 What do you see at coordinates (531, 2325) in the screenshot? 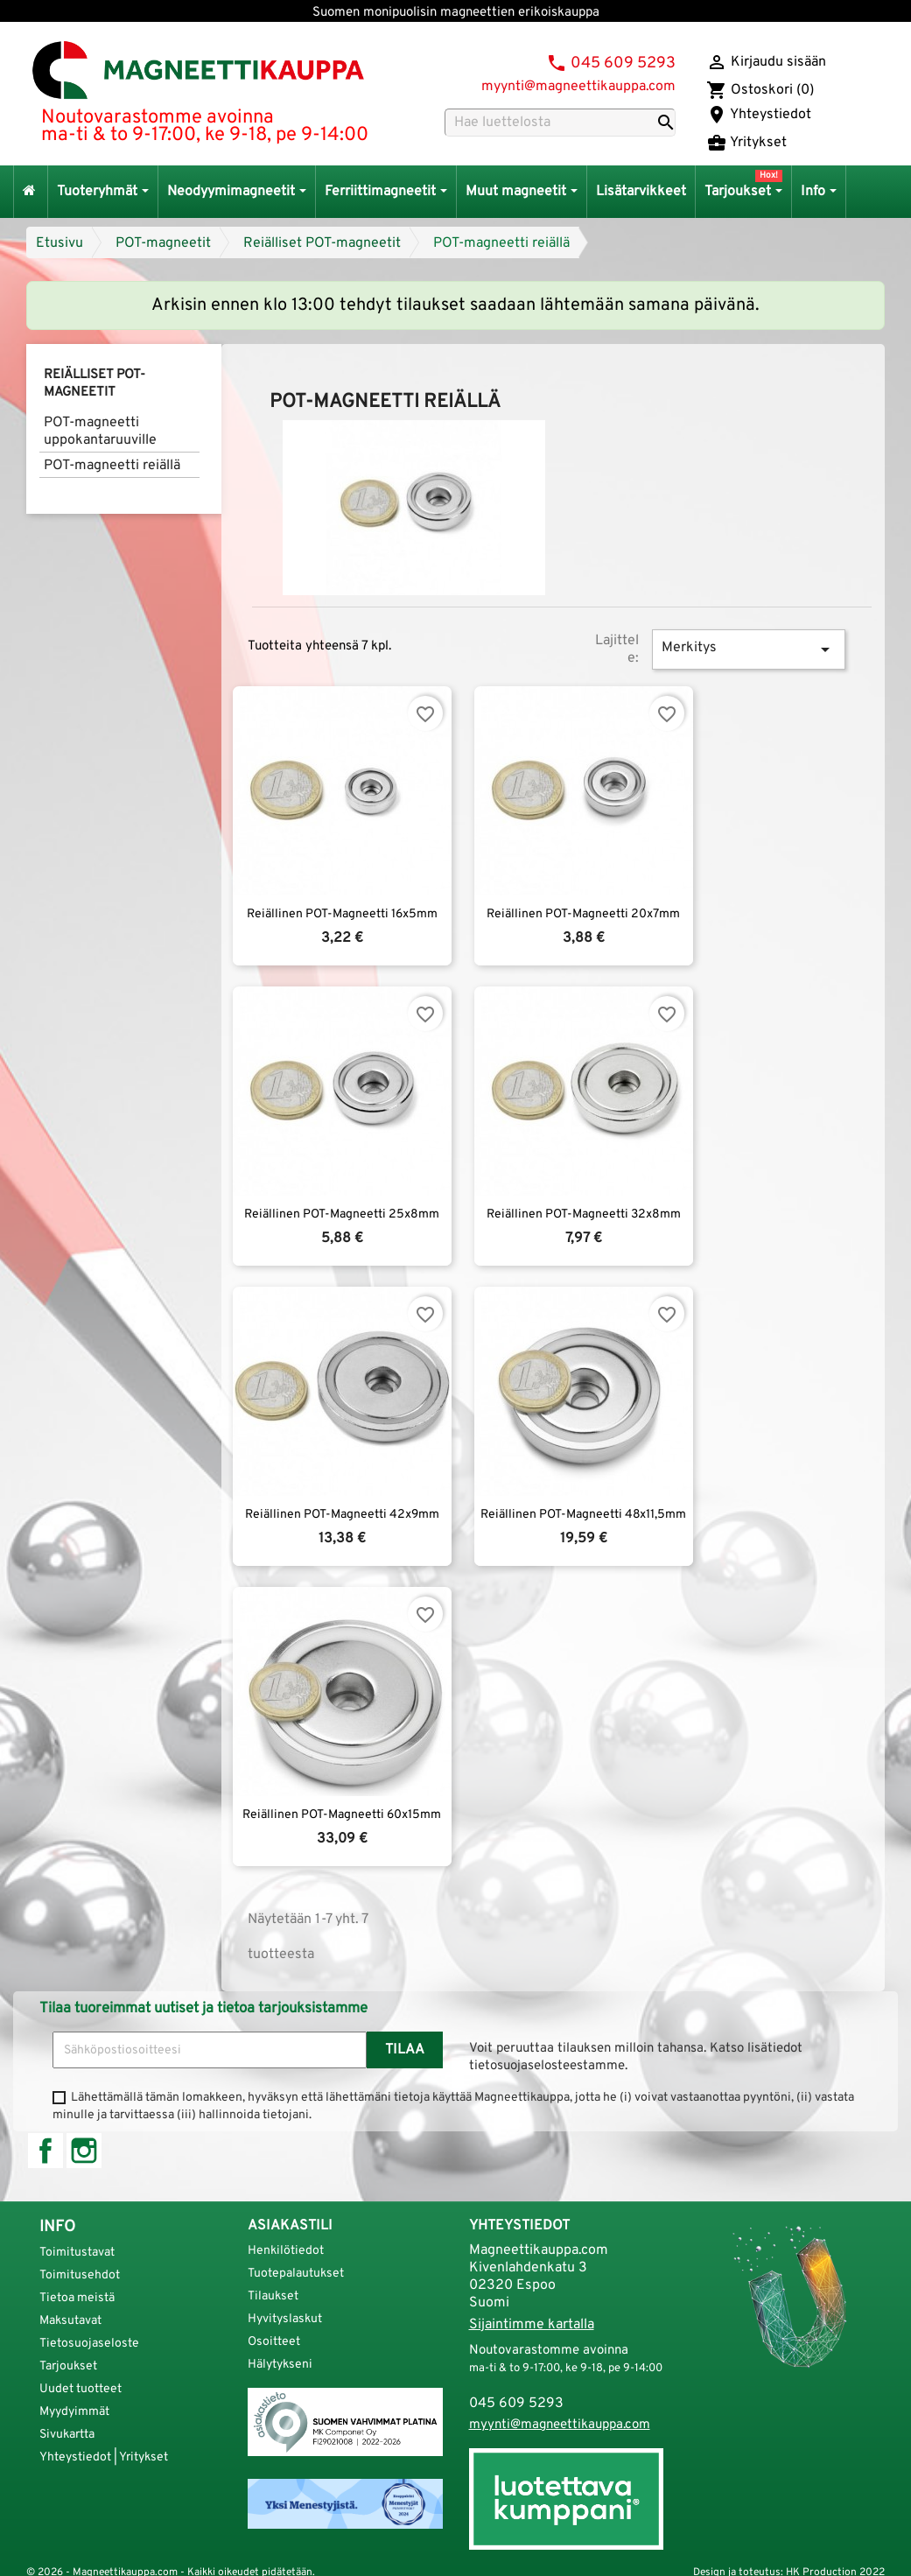
I see `Sijaintimme kartalla` at bounding box center [531, 2325].